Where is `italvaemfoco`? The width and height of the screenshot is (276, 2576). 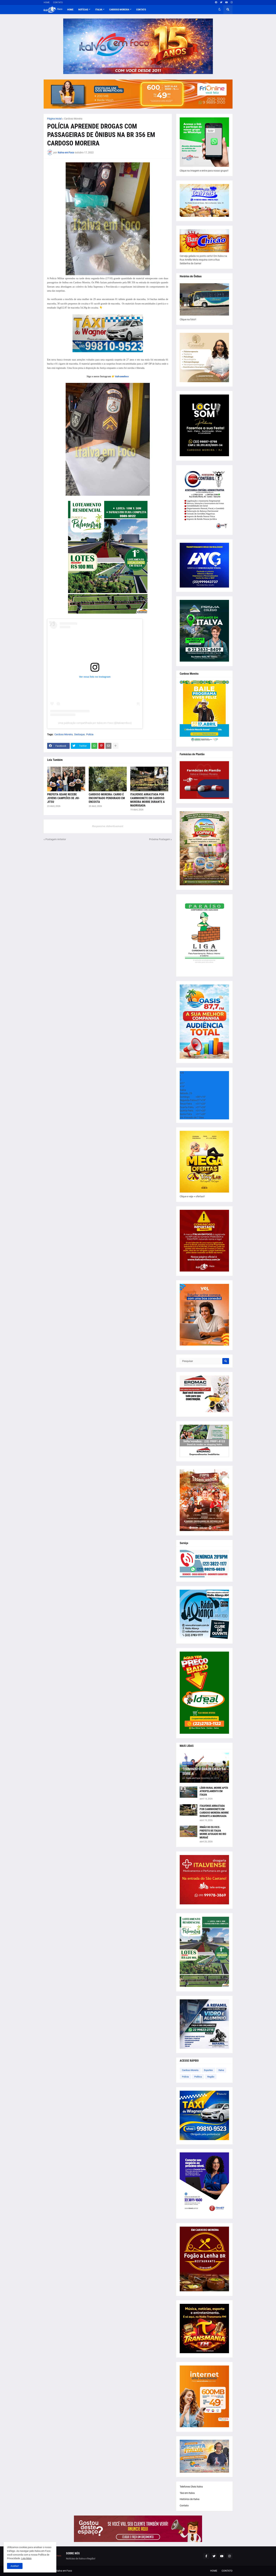 italvaemfoco is located at coordinates (121, 376).